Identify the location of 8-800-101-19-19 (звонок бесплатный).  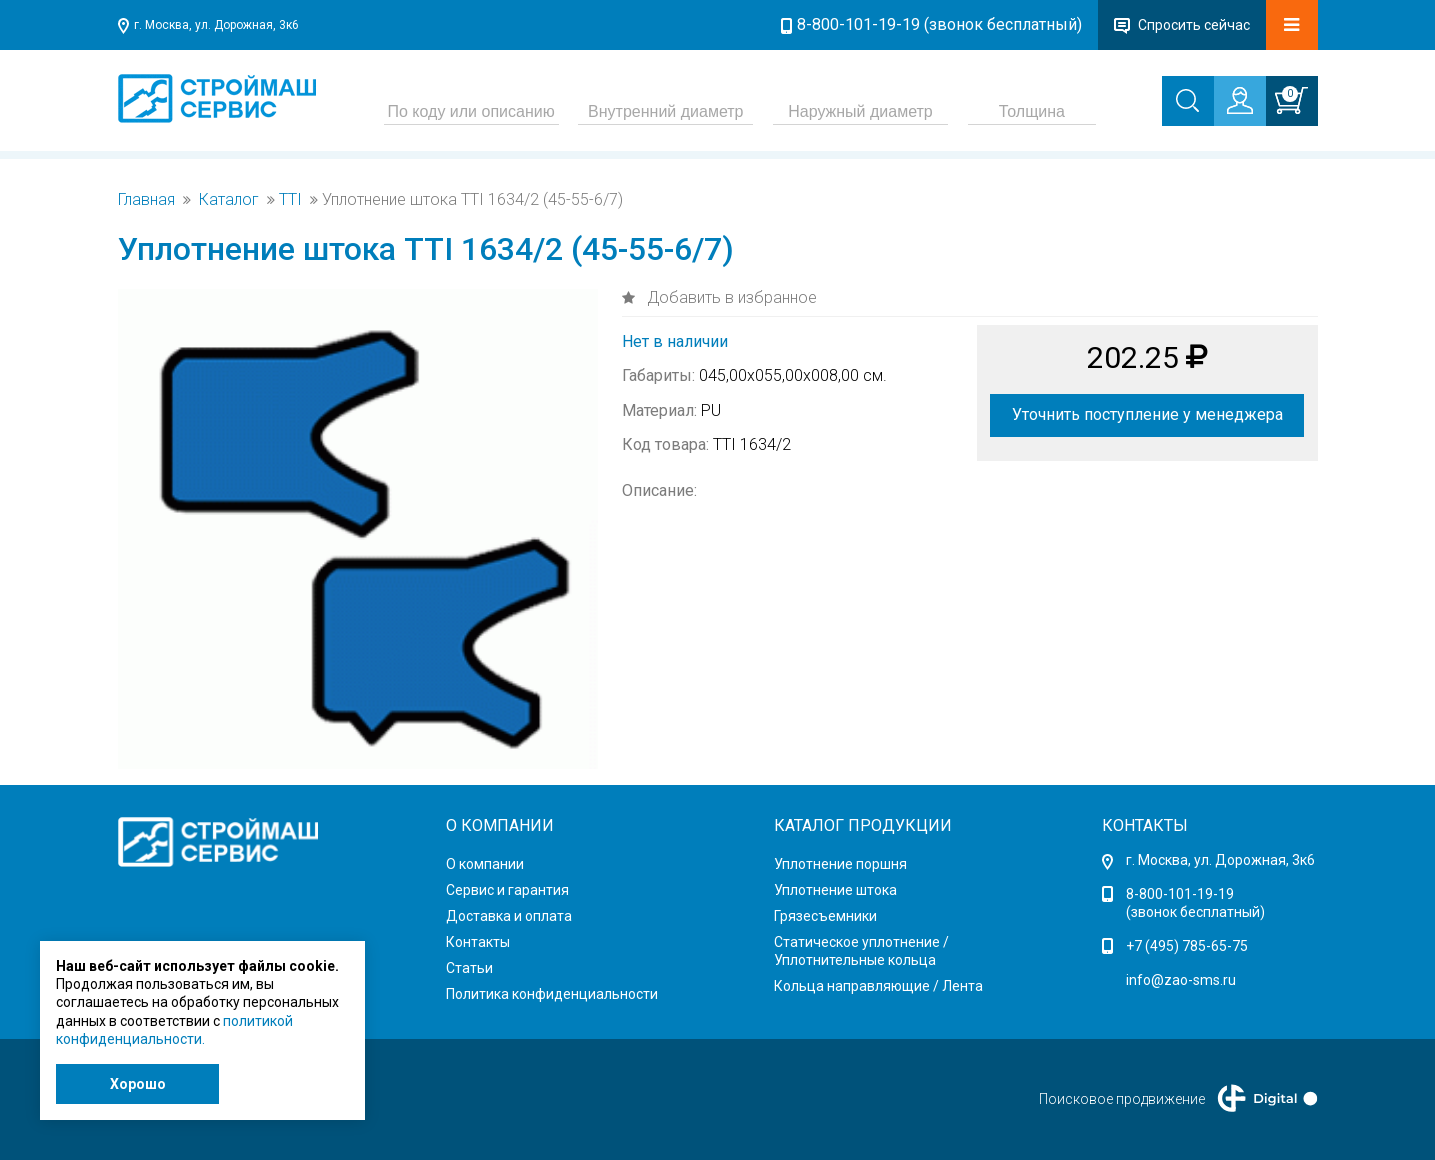
(939, 24).